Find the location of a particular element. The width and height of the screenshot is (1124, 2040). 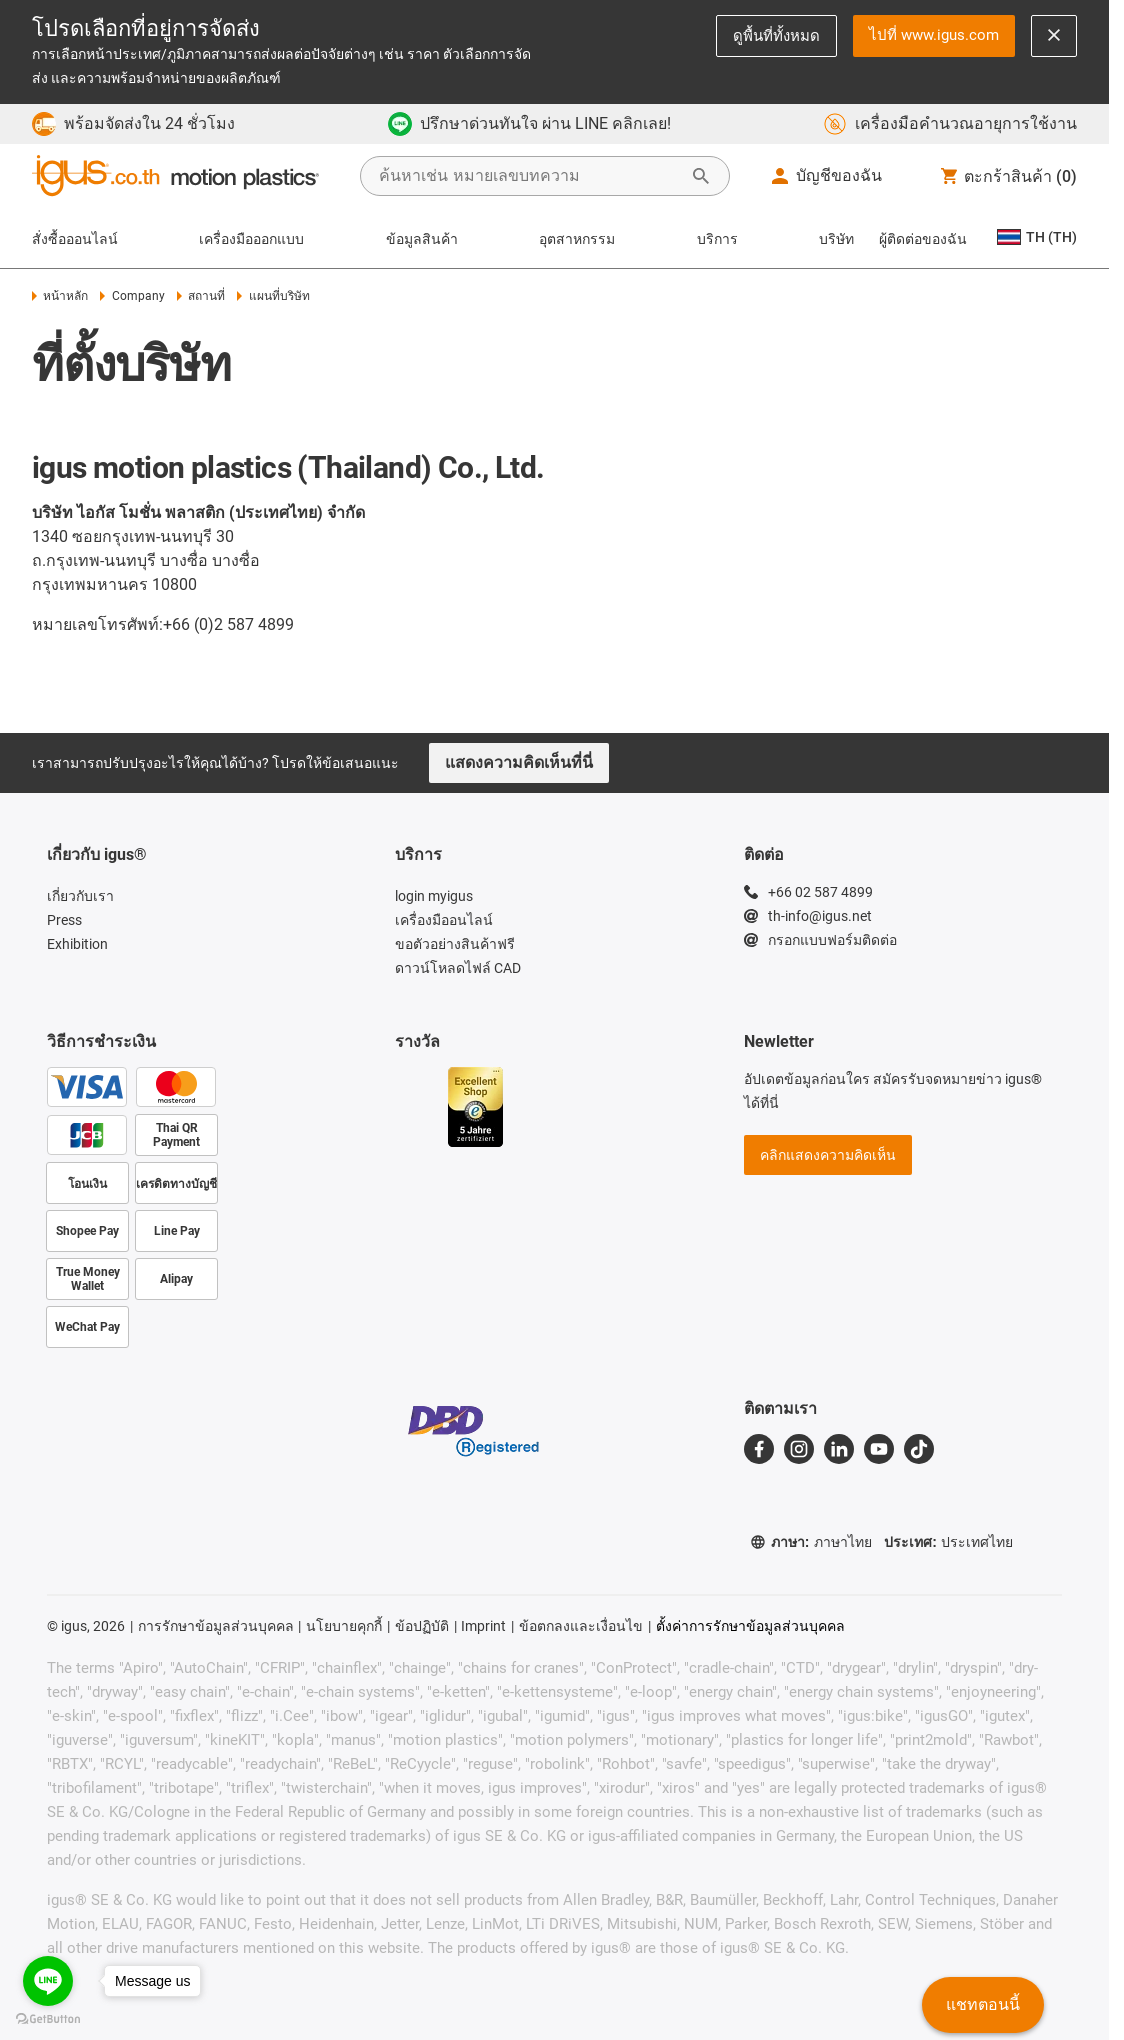

ผู้ติดต่อของฉัน [Contact person] is located at coordinates (923, 239).